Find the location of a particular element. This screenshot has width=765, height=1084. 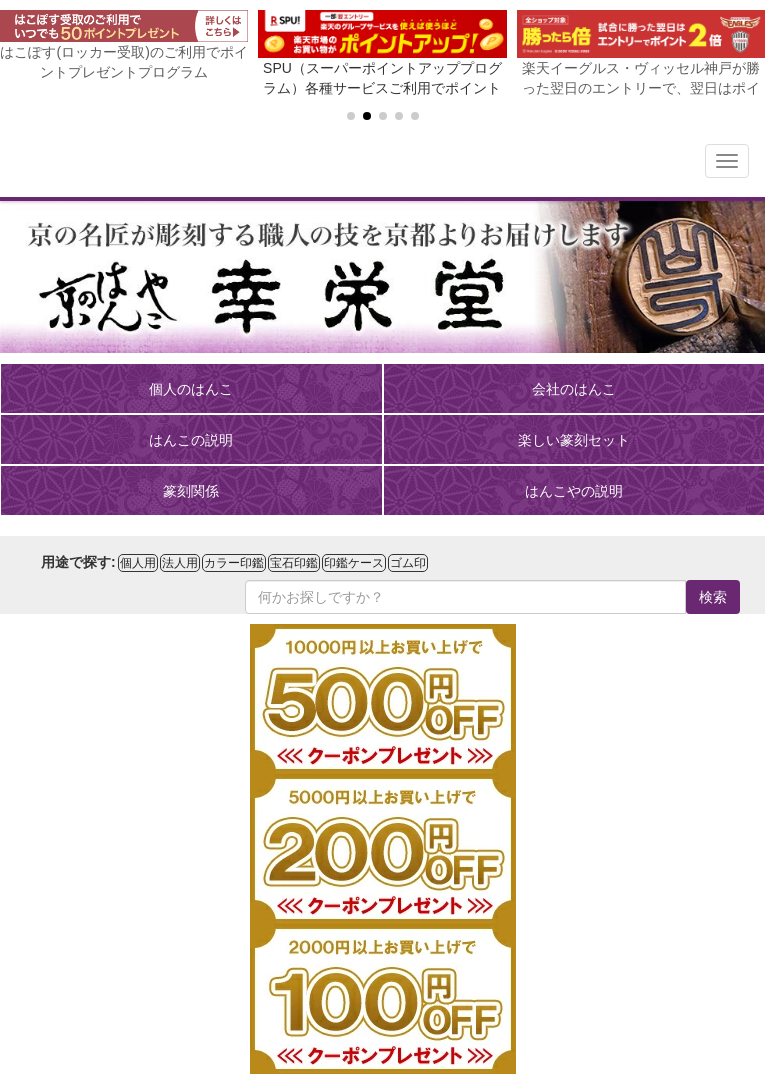

法人用 is located at coordinates (180, 563).